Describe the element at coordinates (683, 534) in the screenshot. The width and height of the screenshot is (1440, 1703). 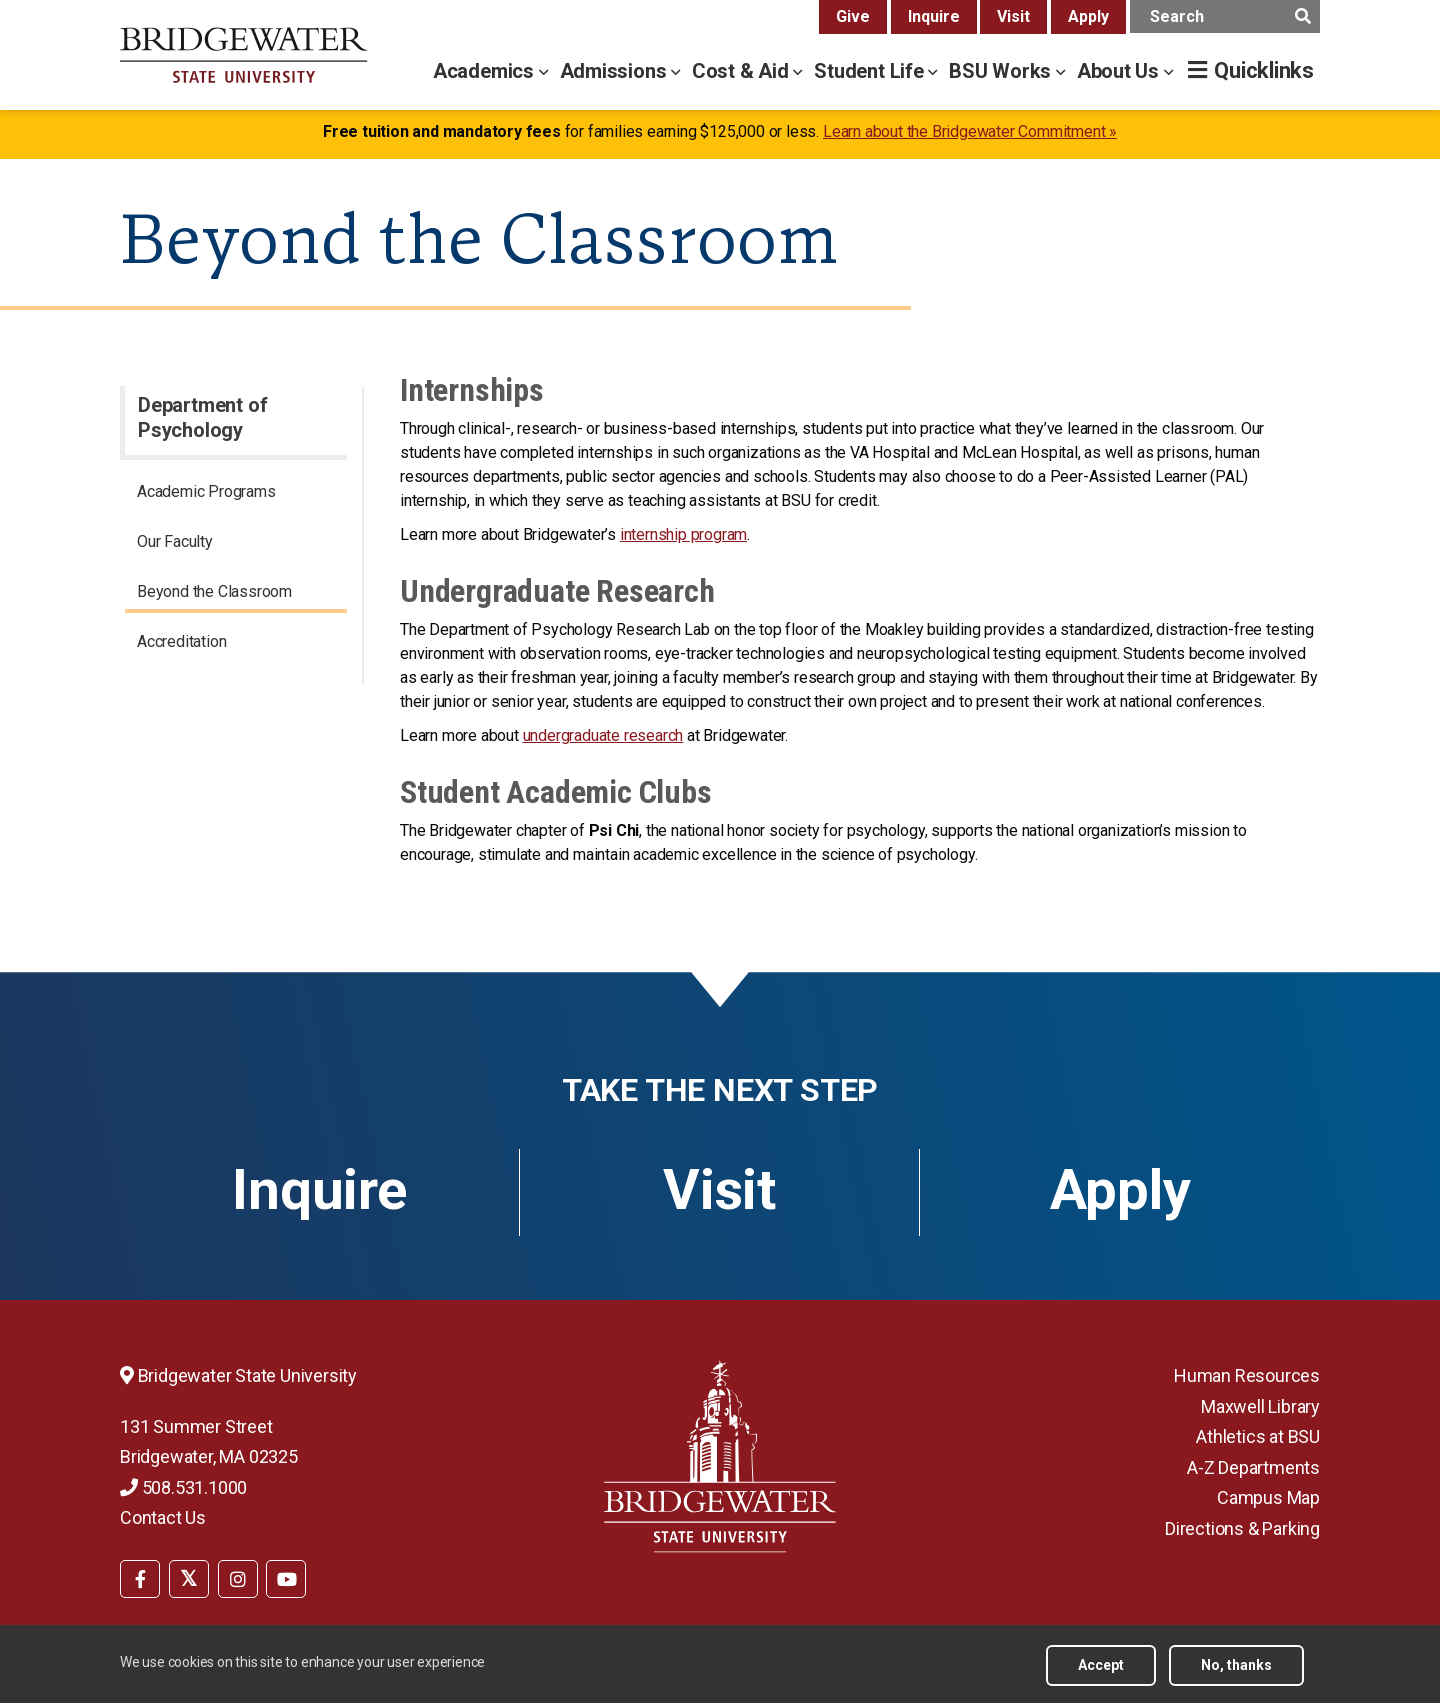
I see `internship program` at that location.